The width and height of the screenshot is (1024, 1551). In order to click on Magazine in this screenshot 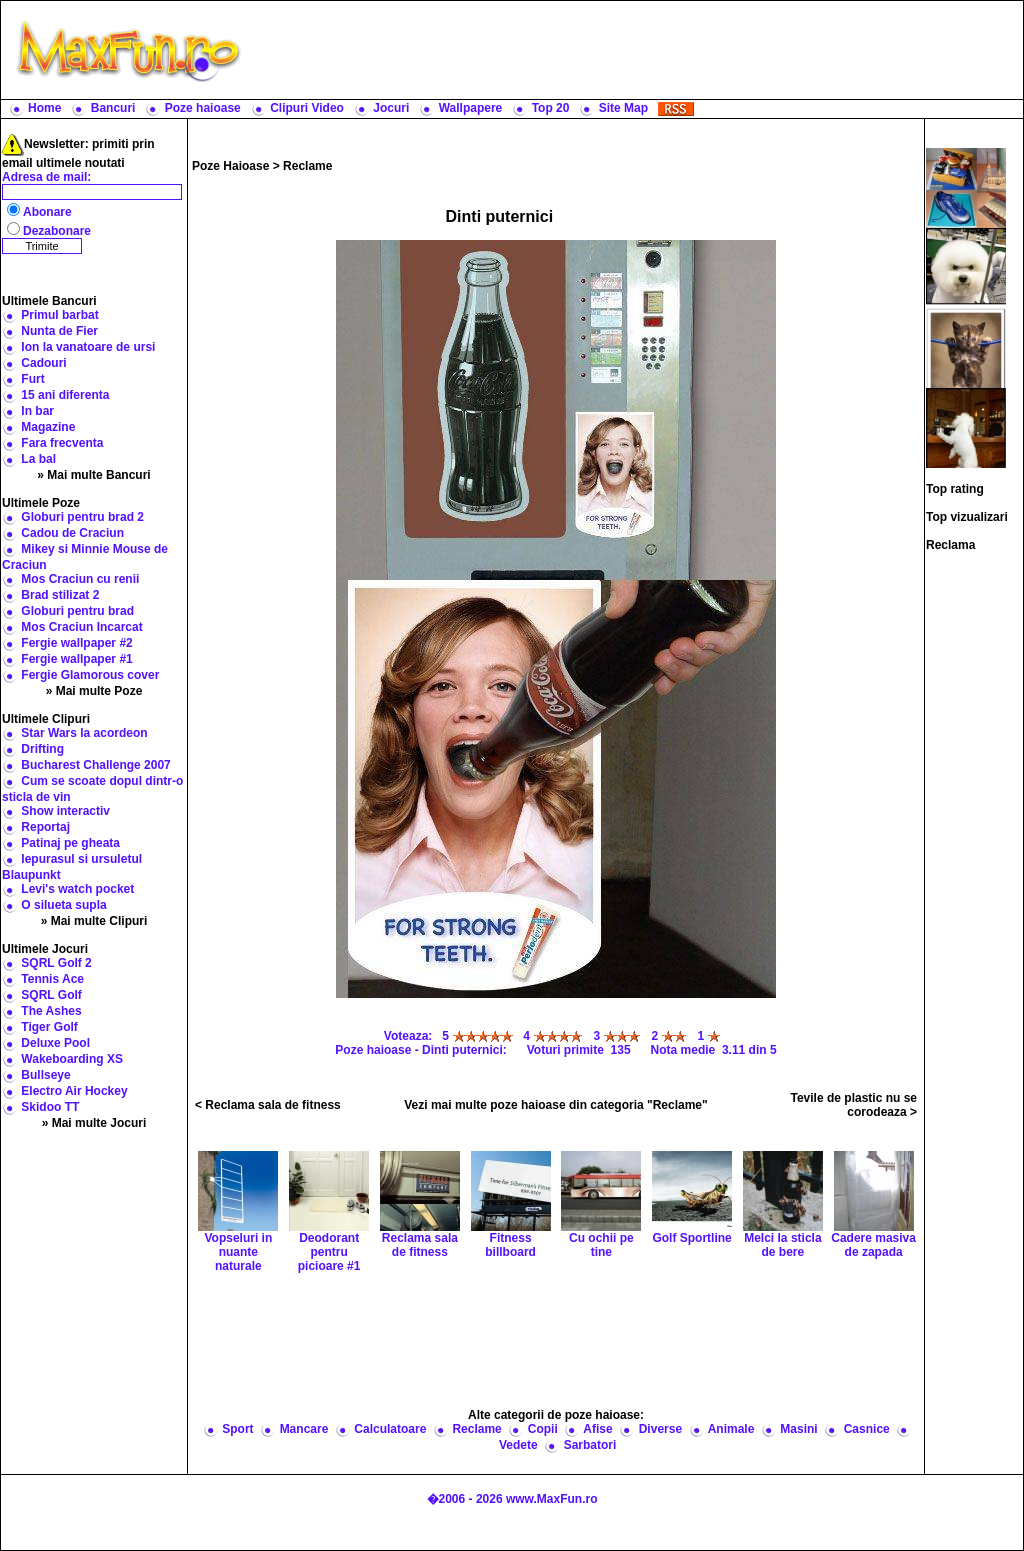, I will do `click(48, 427)`.